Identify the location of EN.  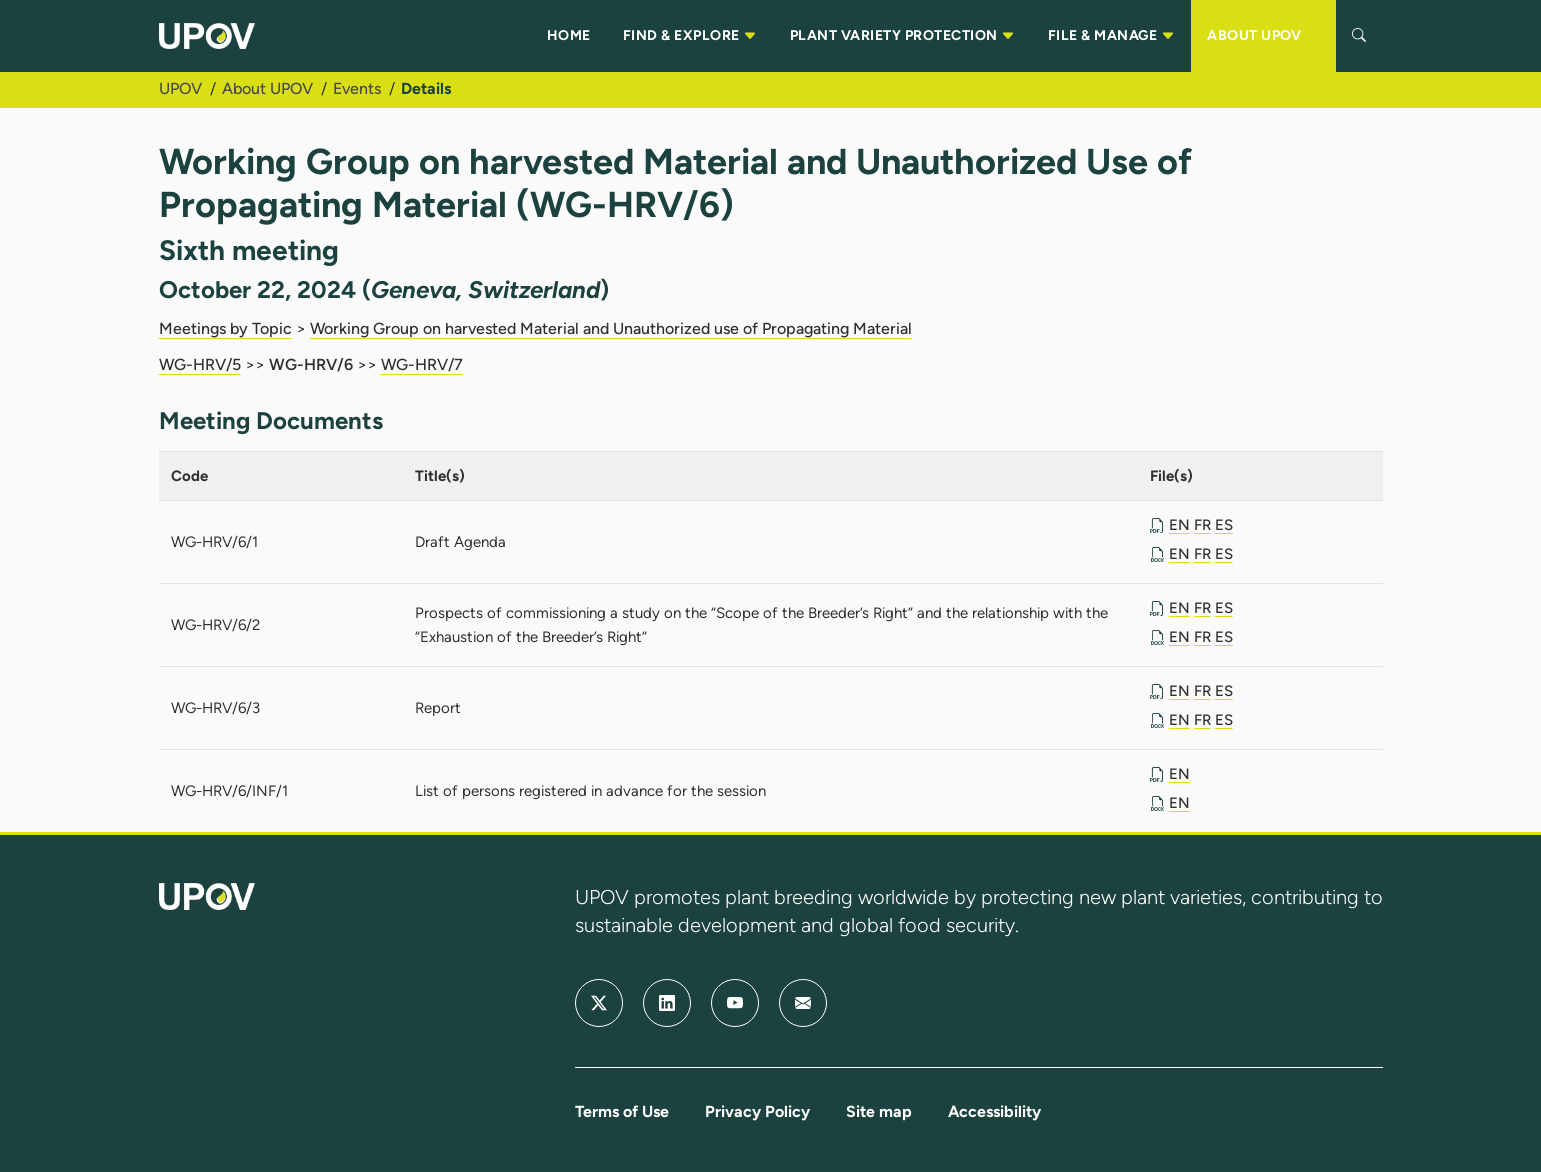
(1179, 525).